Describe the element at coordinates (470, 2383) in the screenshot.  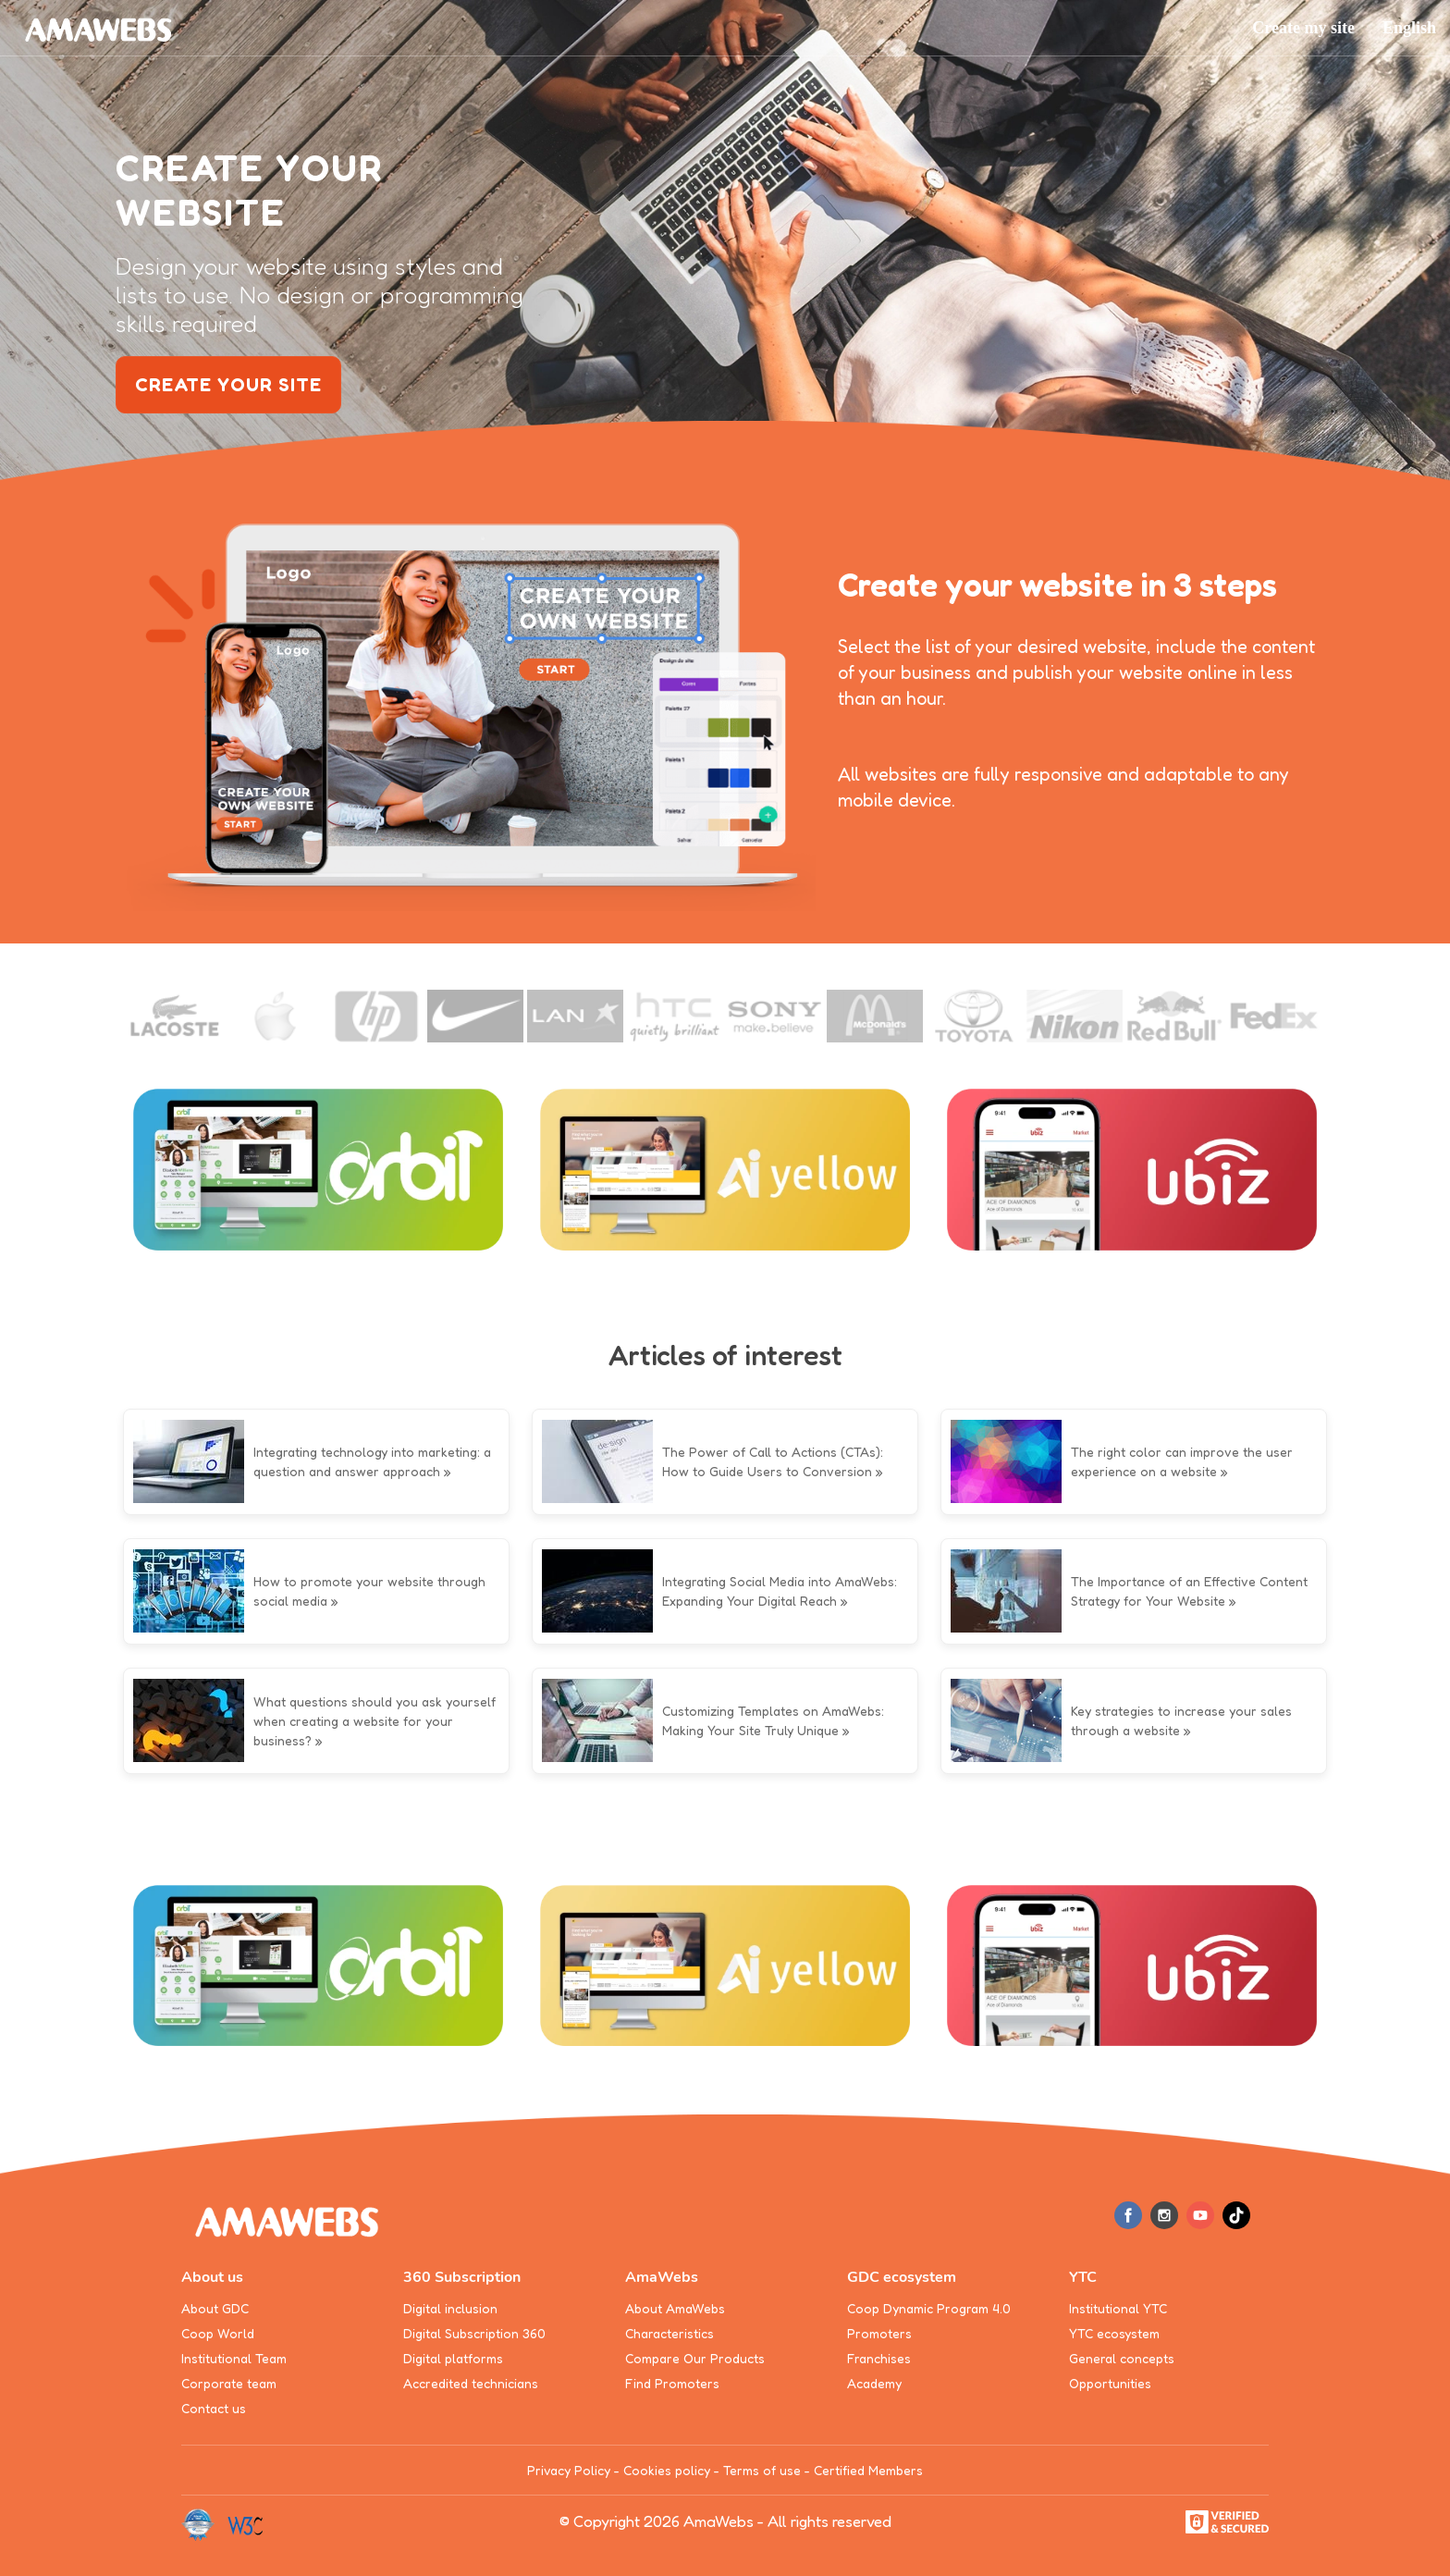
I see `Accredited technicians` at that location.